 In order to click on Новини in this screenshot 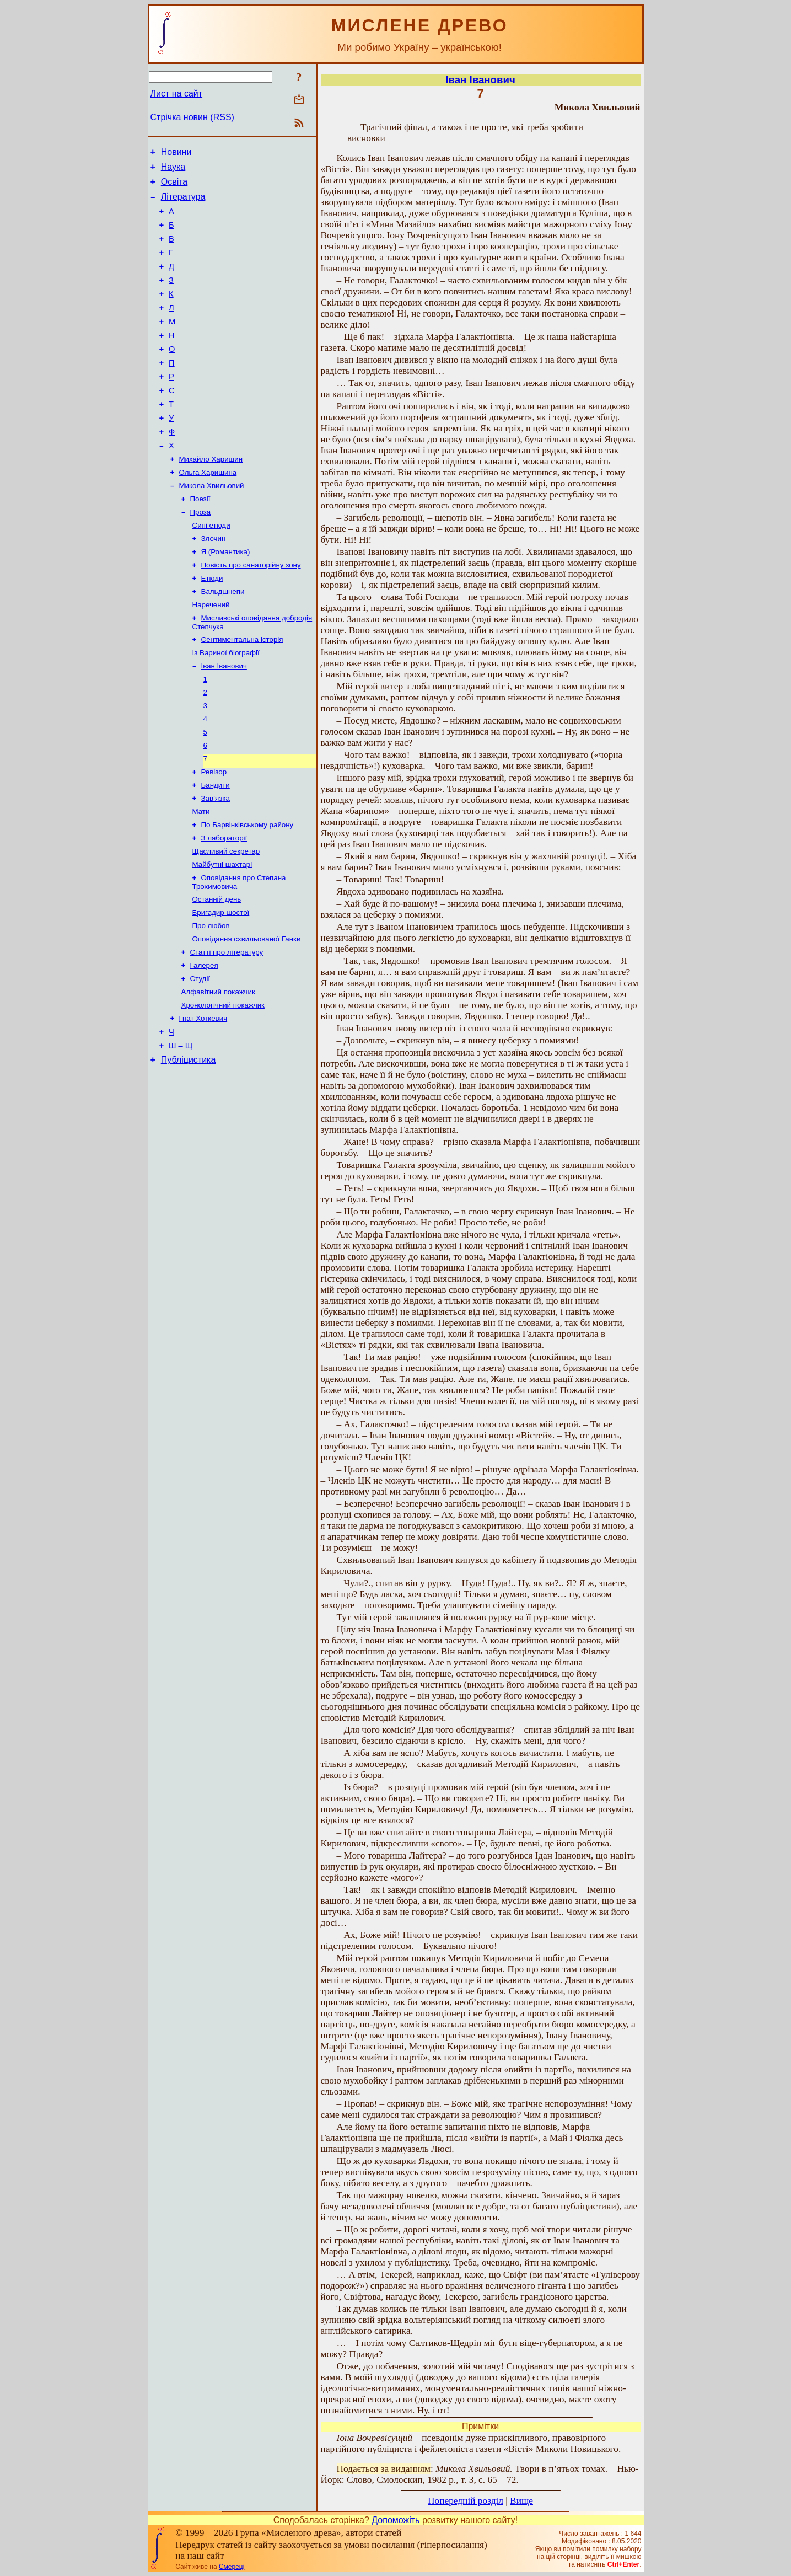, I will do `click(176, 153)`.